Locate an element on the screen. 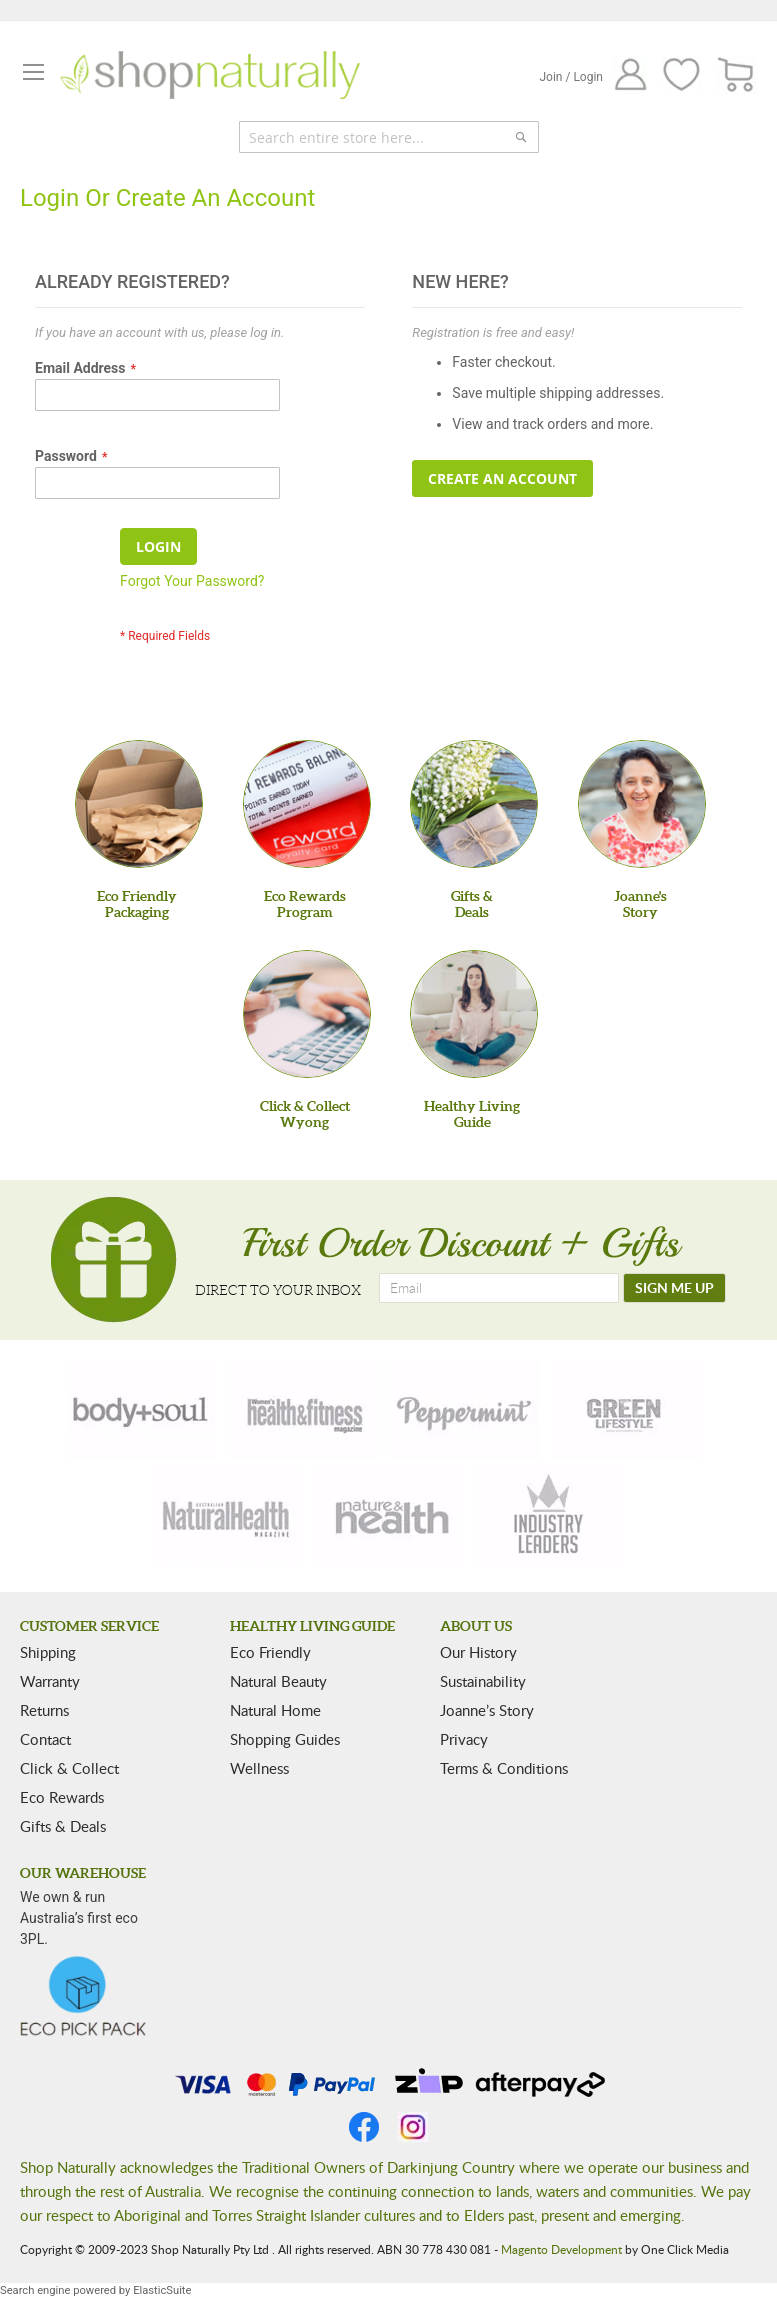 This screenshot has width=777, height=2300. ElasticSuite is located at coordinates (162, 2290).